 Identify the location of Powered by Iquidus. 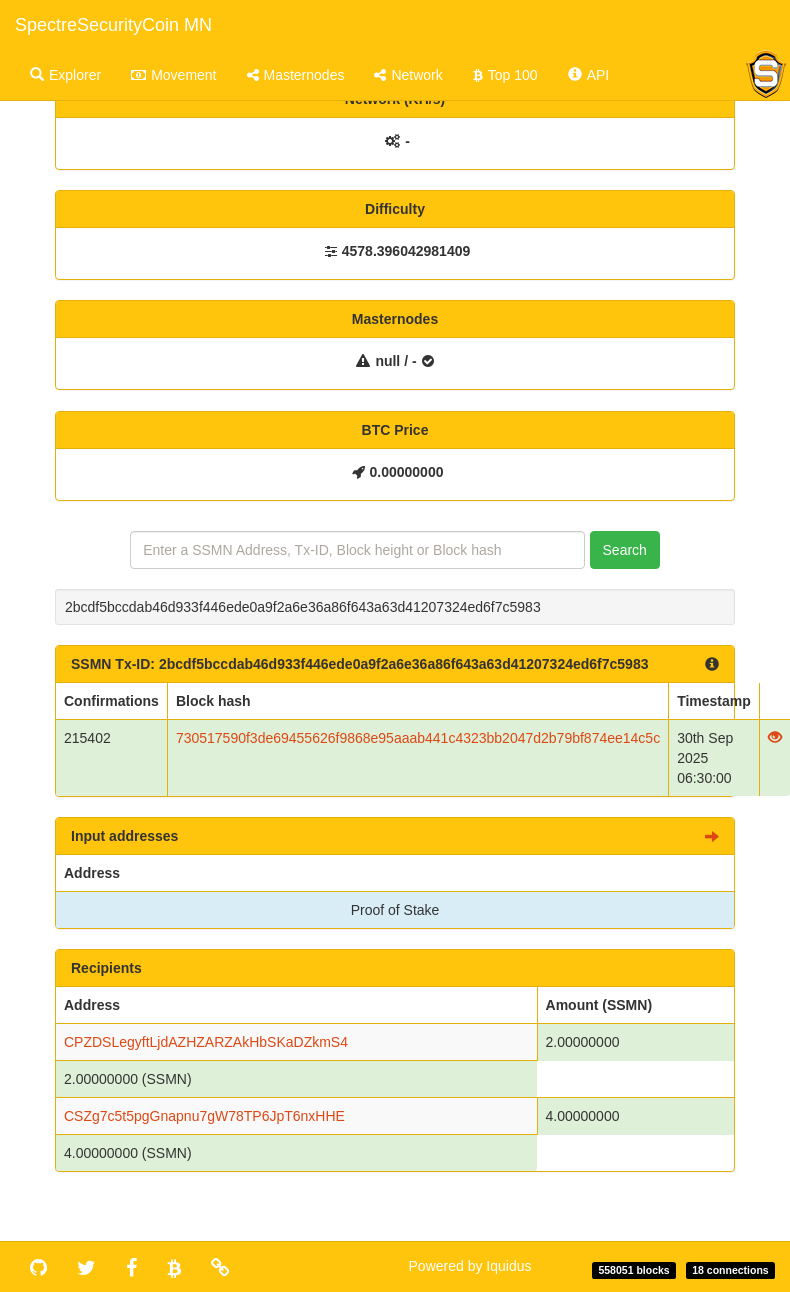
(470, 1266).